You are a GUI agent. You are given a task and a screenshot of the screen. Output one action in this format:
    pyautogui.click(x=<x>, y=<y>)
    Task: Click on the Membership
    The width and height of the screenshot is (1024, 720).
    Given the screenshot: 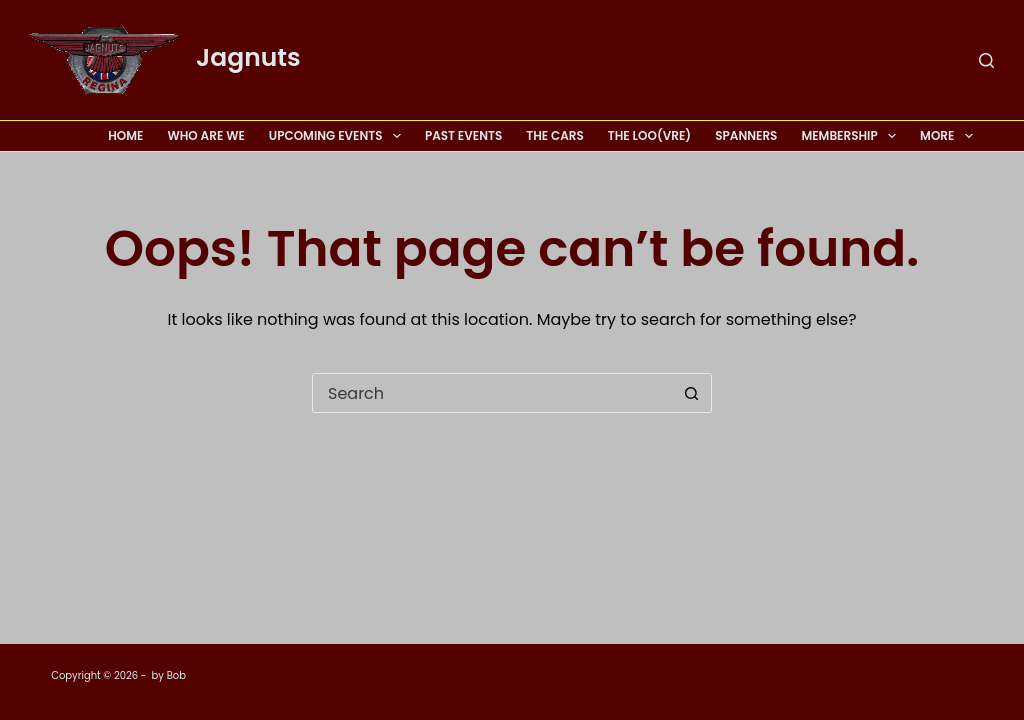 What is the action you would take?
    pyautogui.click(x=852, y=136)
    